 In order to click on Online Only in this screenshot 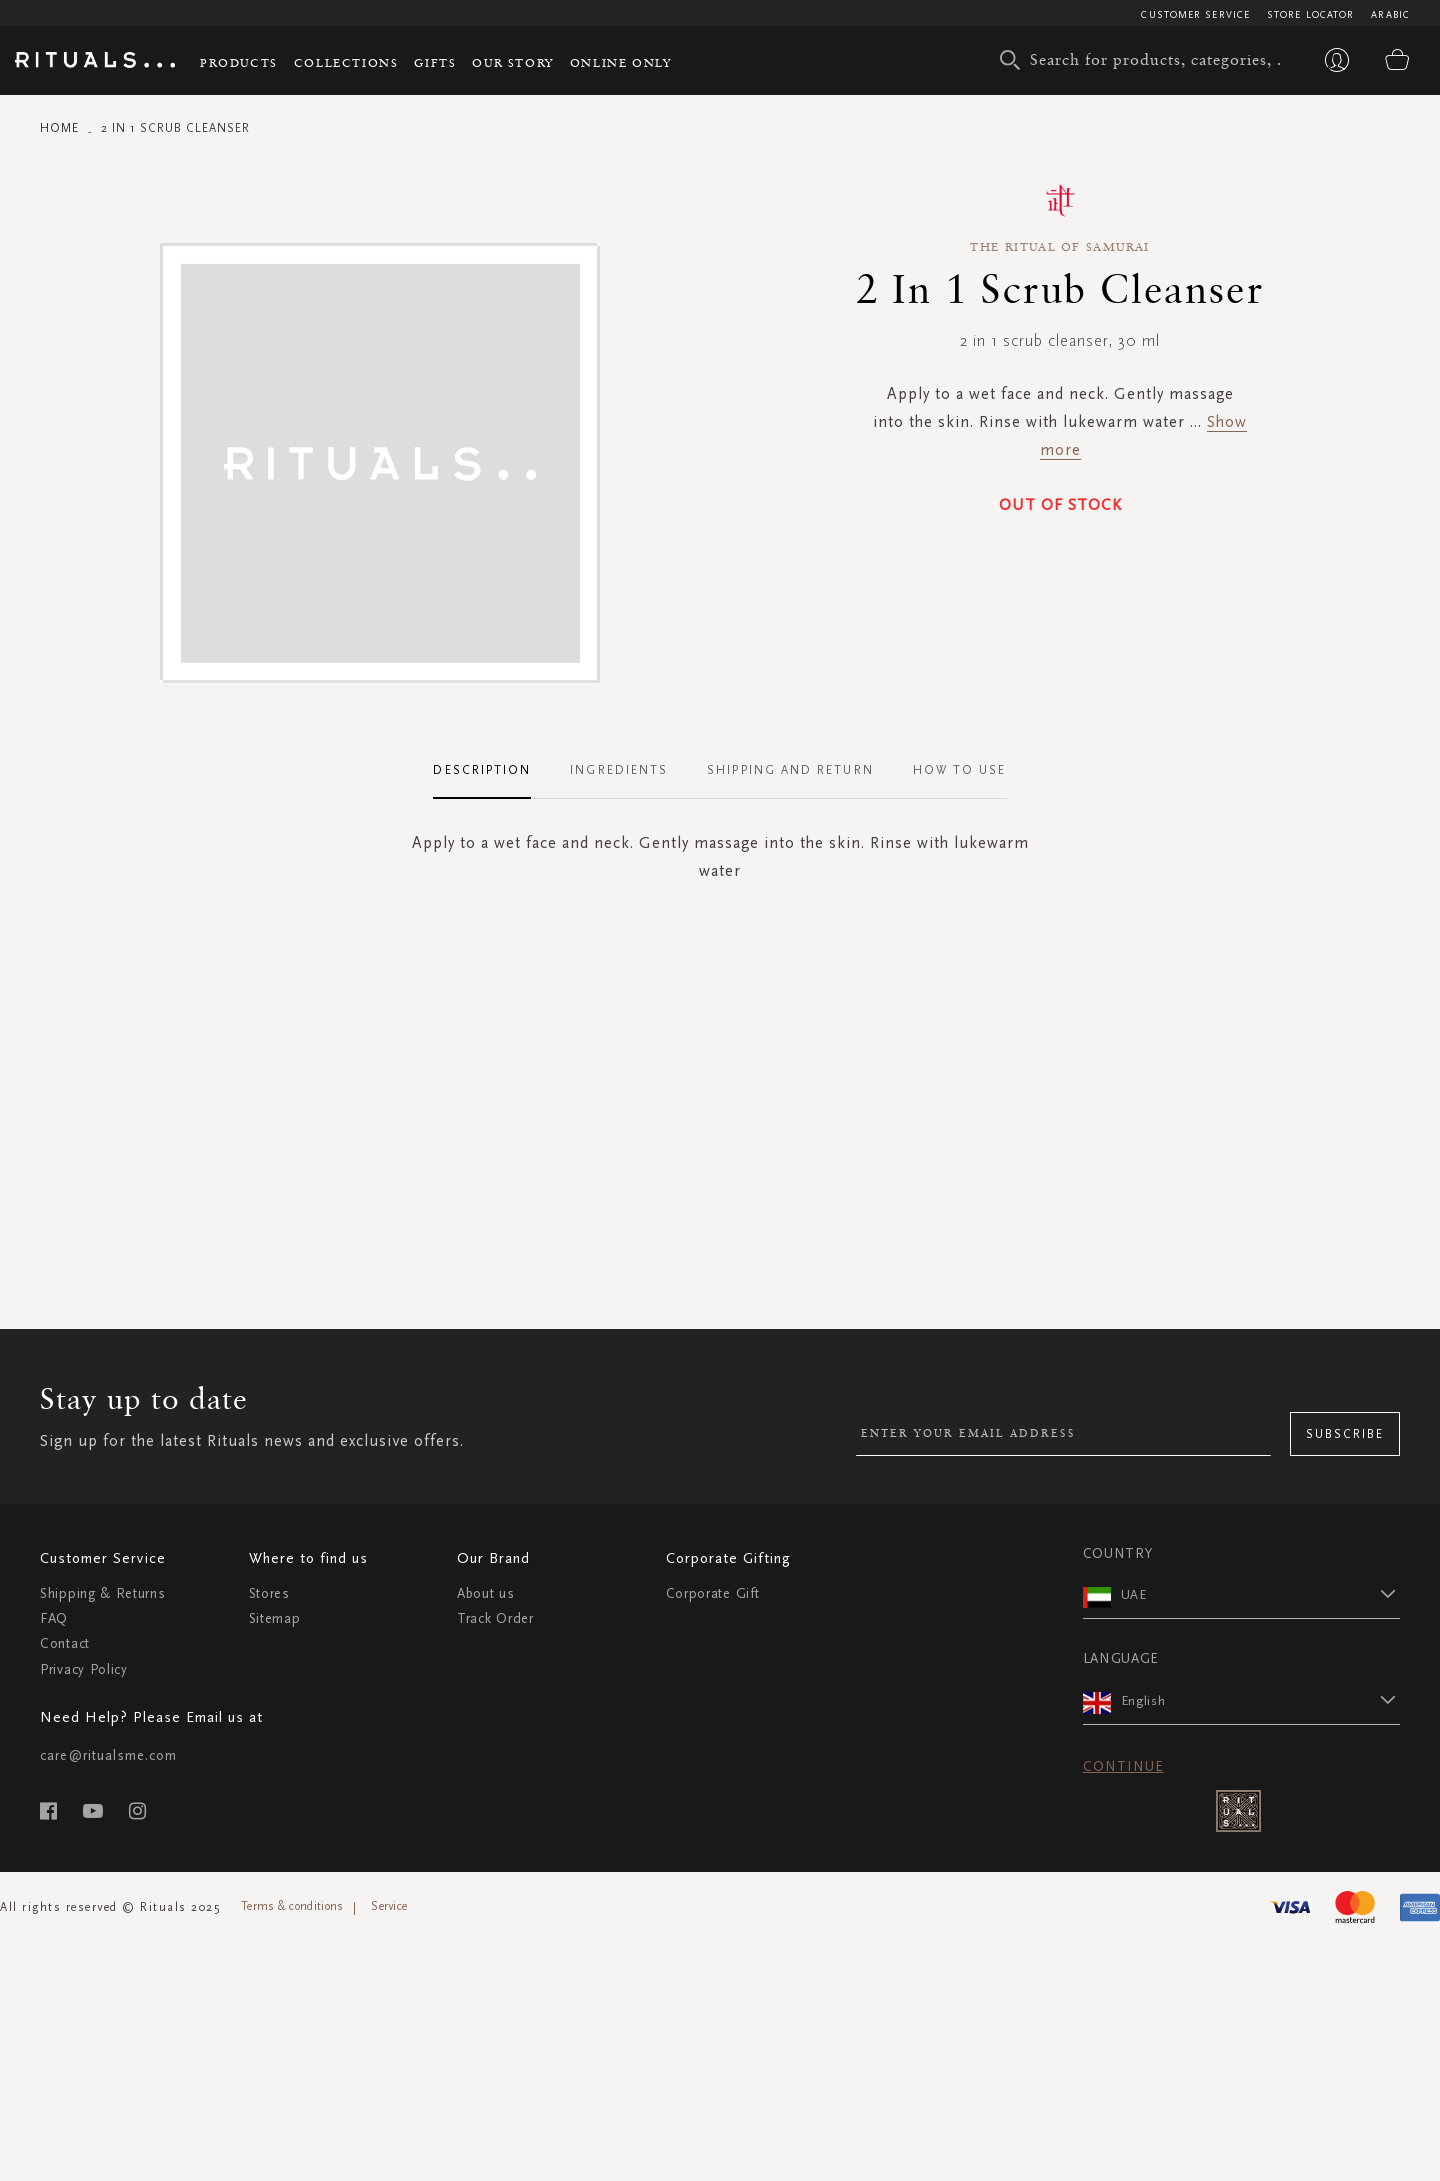, I will do `click(621, 62)`.